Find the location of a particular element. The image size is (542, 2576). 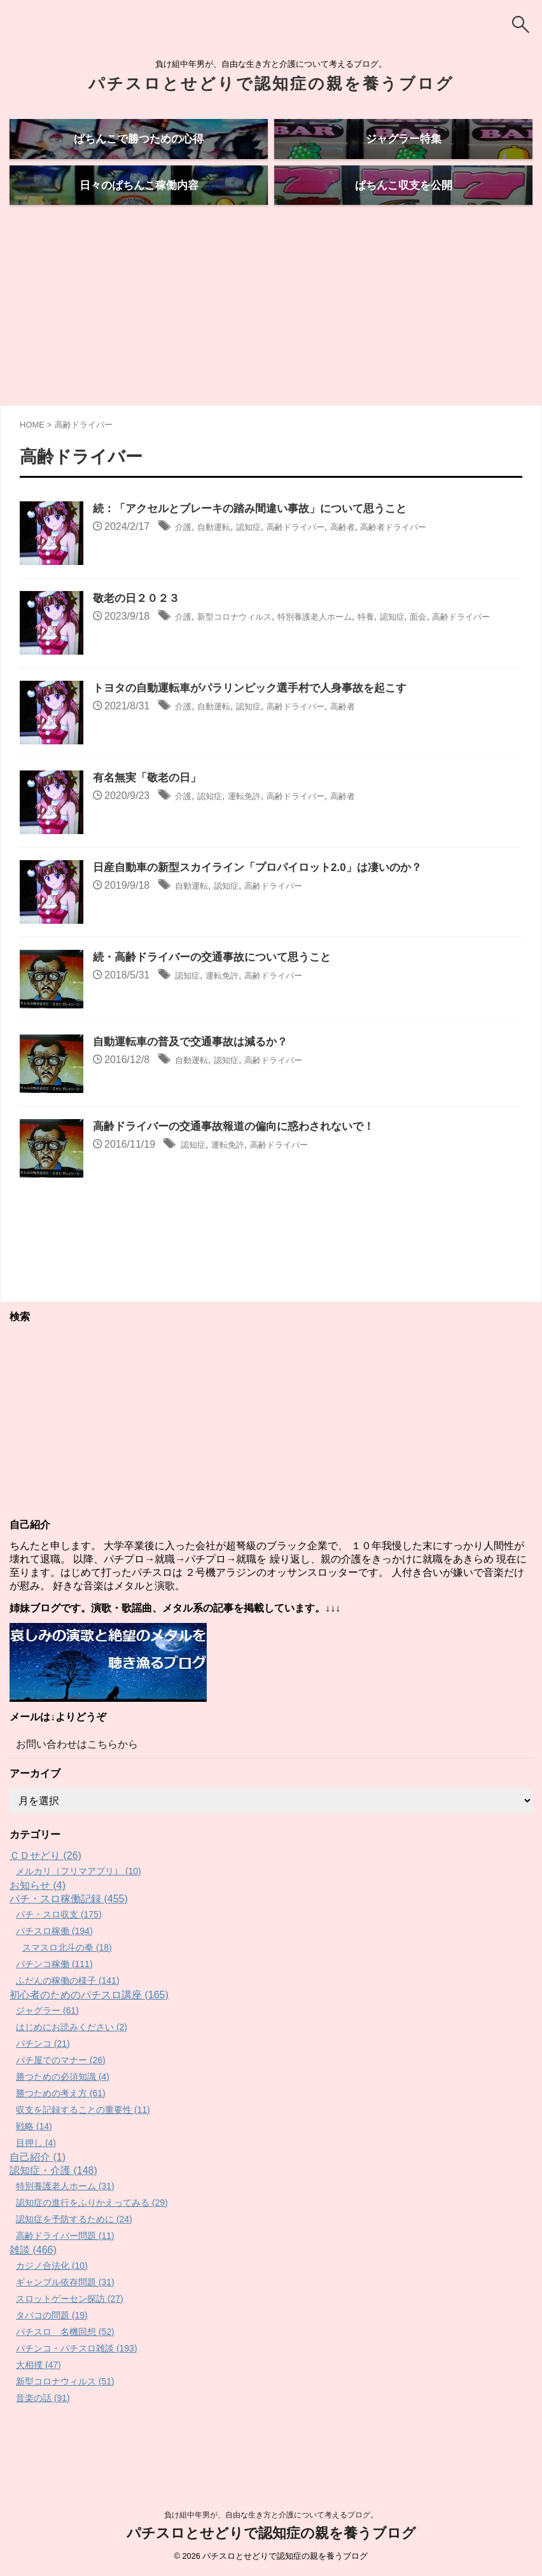

続：「アクセルとブレーキの踏み間違い事故」について思うこと is located at coordinates (259, 557).